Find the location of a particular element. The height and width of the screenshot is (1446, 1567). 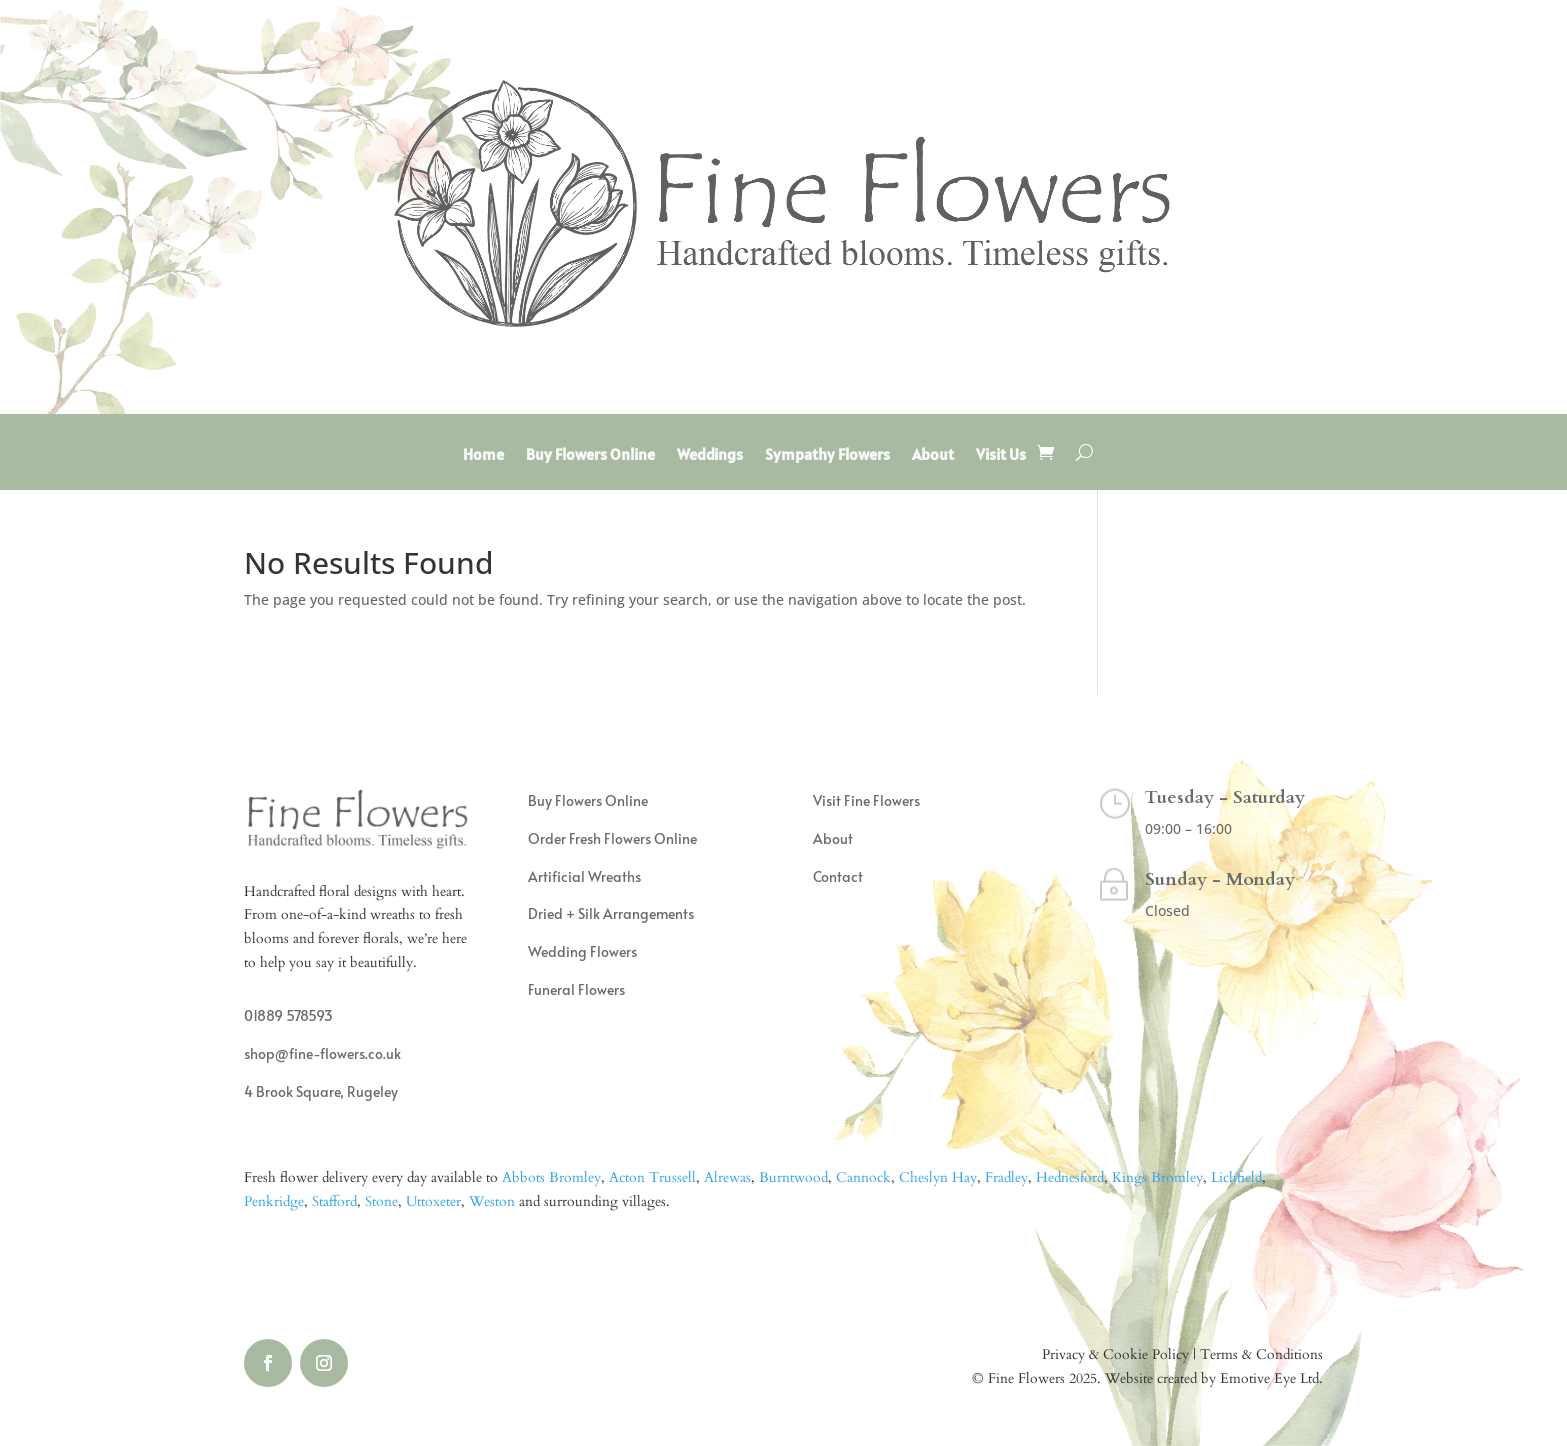

Terms & Conditions is located at coordinates (1261, 1354).